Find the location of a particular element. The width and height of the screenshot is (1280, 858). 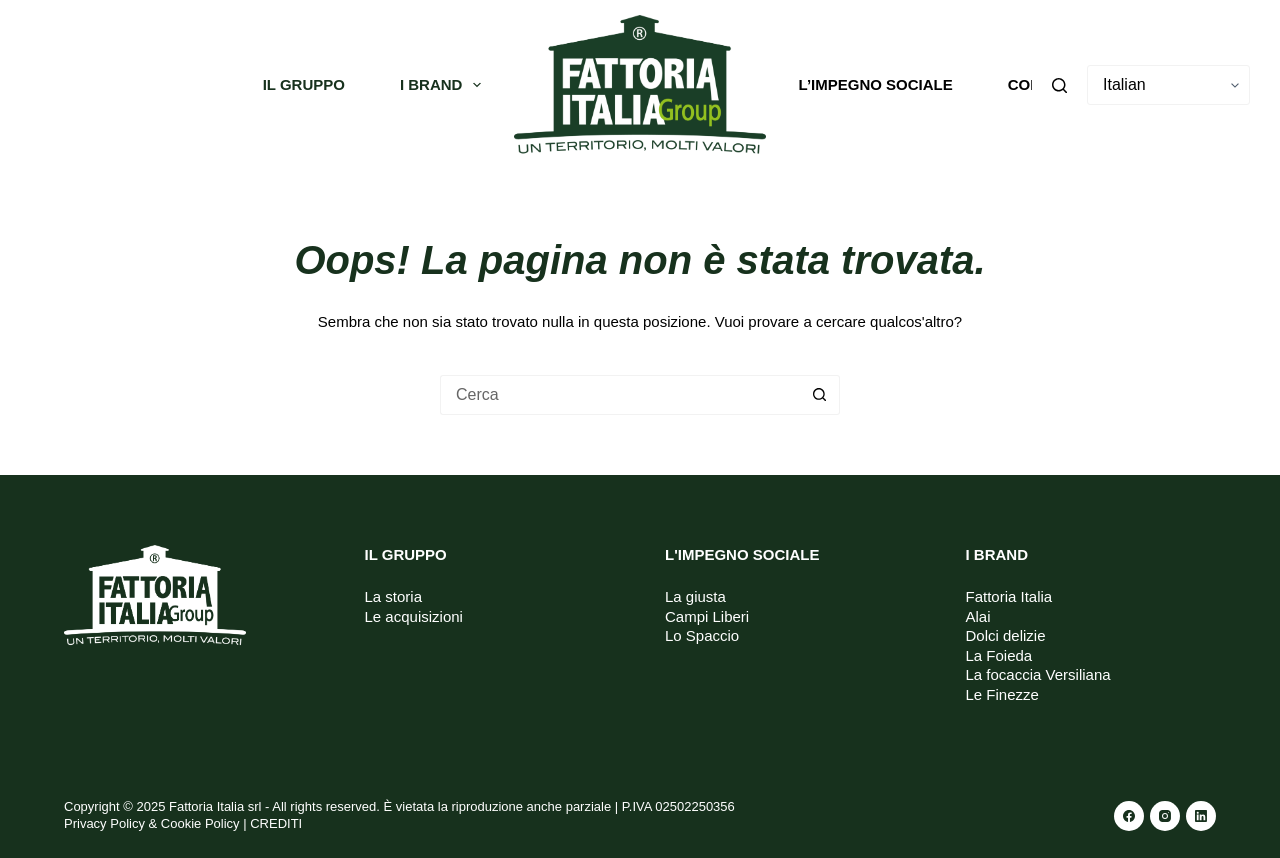

[Select Language] is located at coordinates (1168, 85).